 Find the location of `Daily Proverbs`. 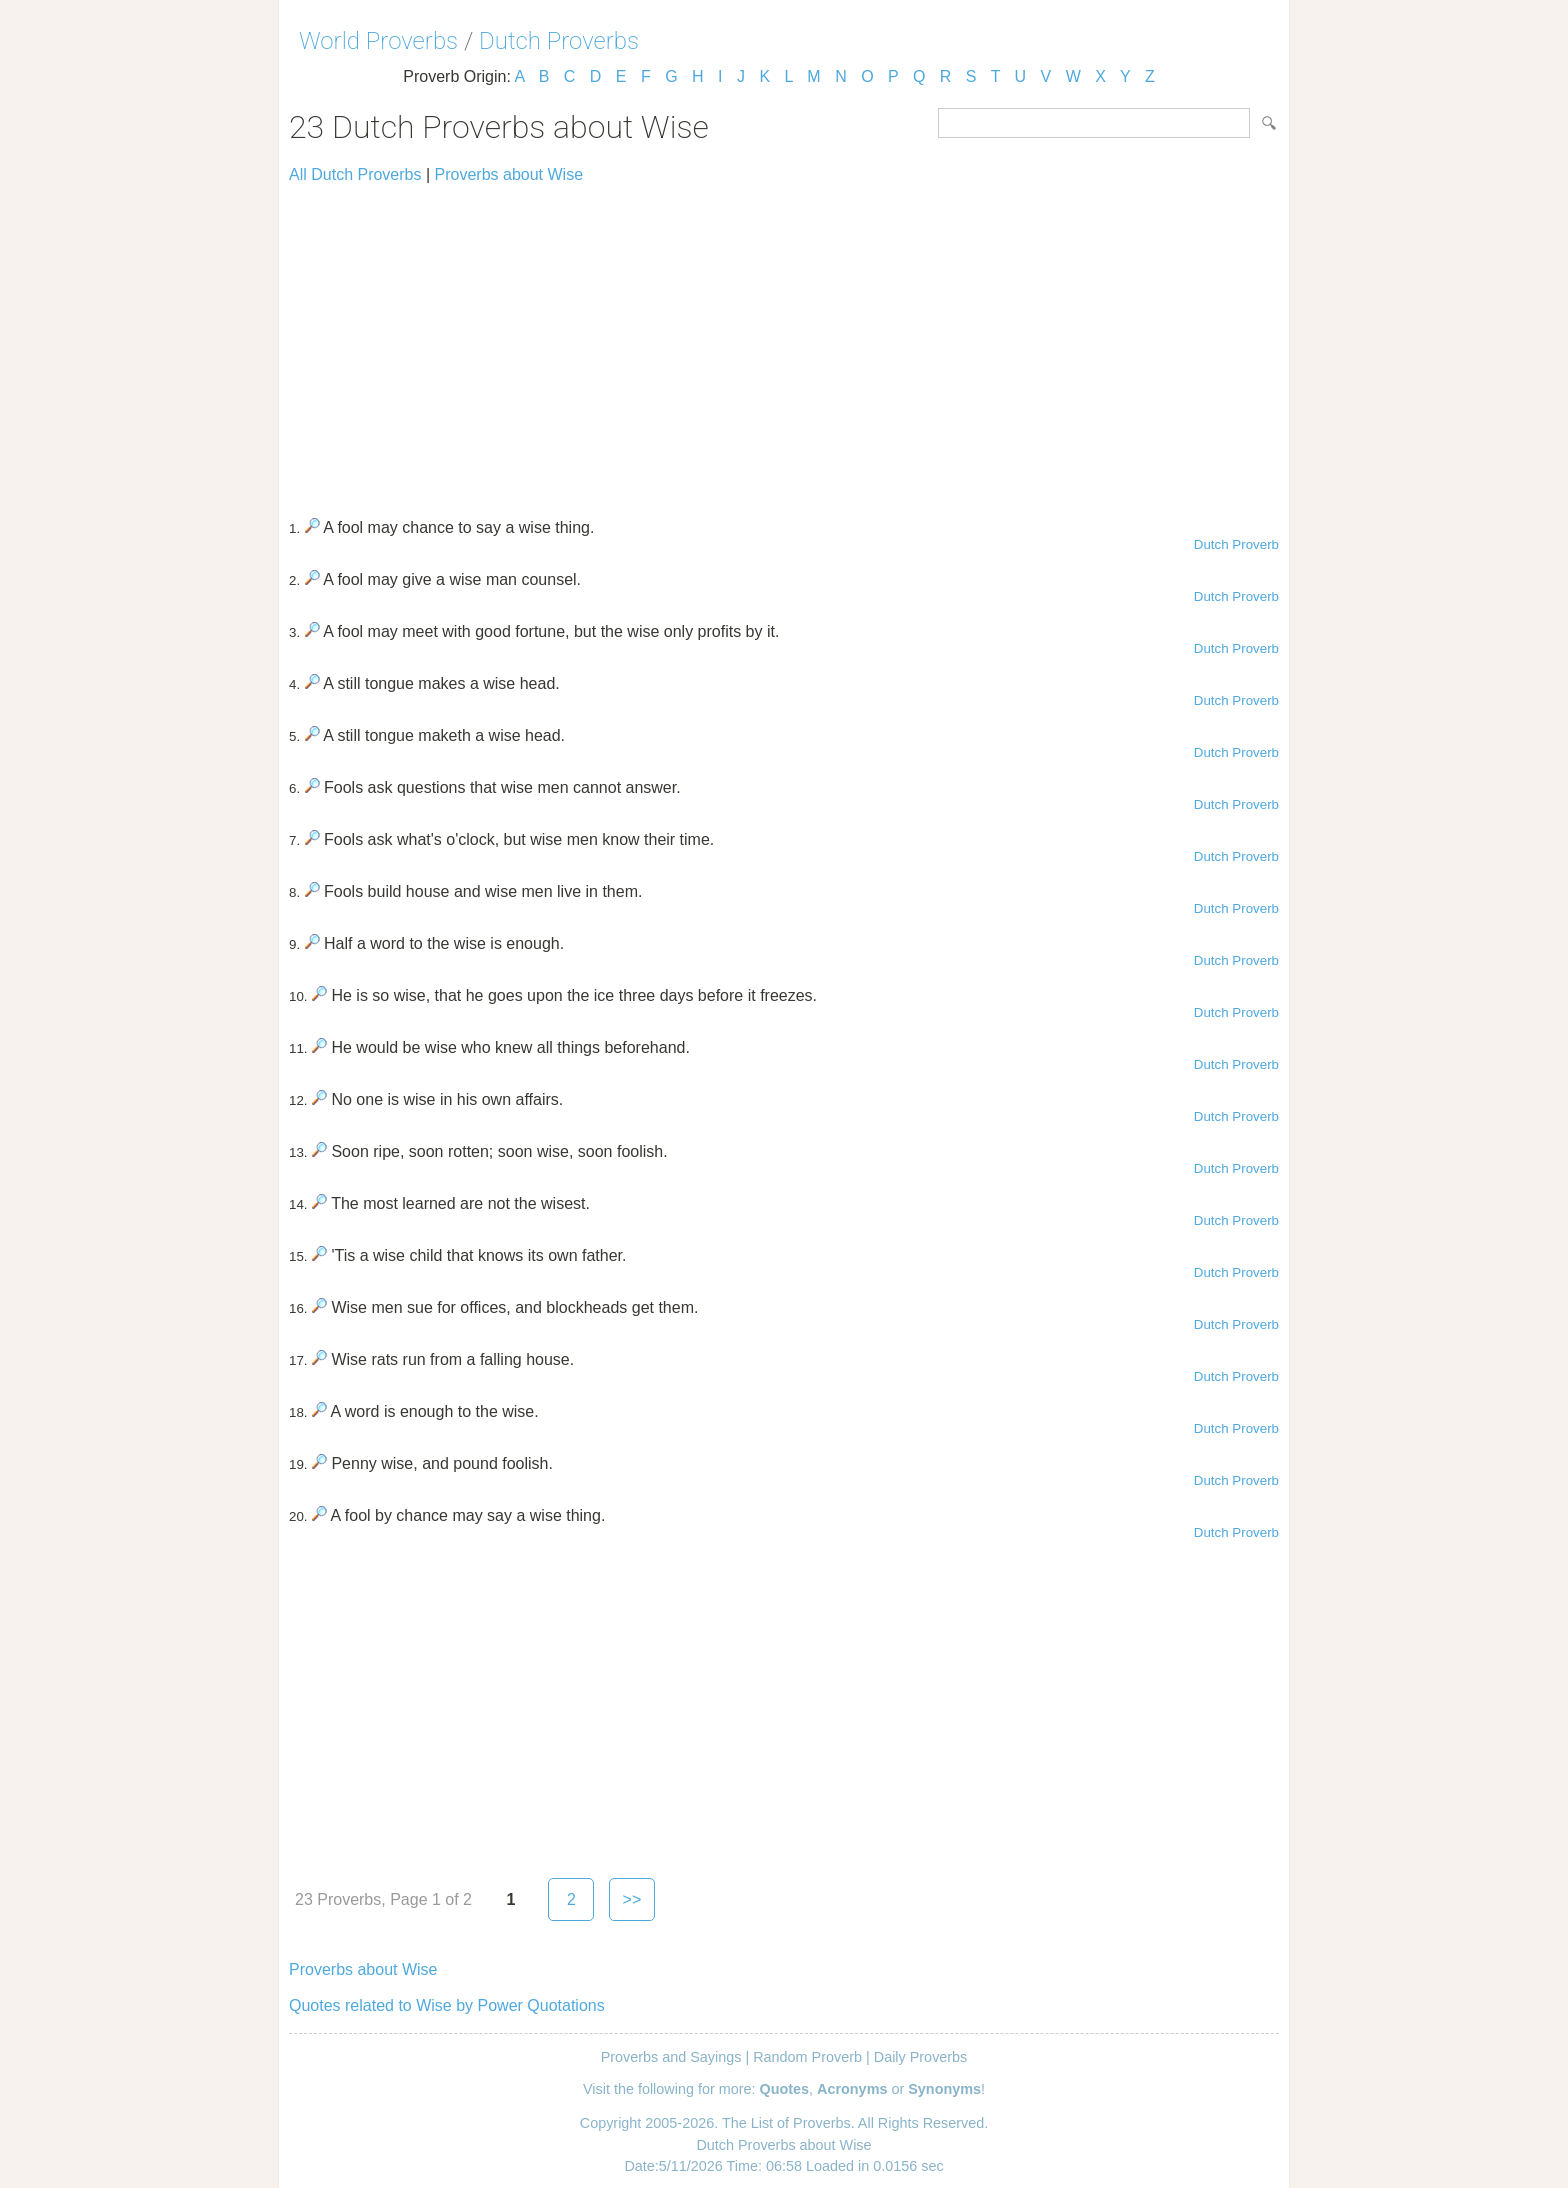

Daily Proverbs is located at coordinates (921, 2057).